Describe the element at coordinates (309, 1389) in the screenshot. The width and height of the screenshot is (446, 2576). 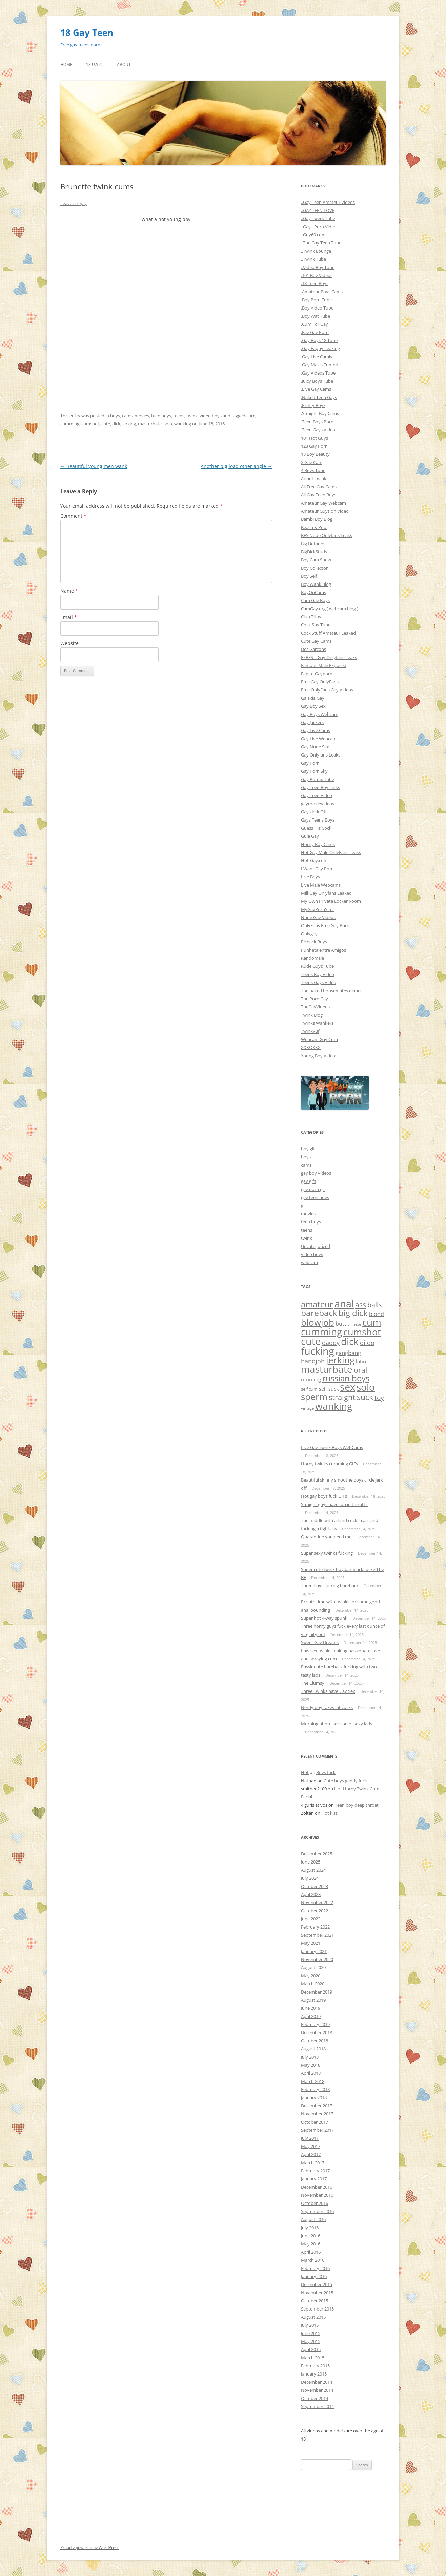
I see `self cum [self cum (3 items)]` at that location.